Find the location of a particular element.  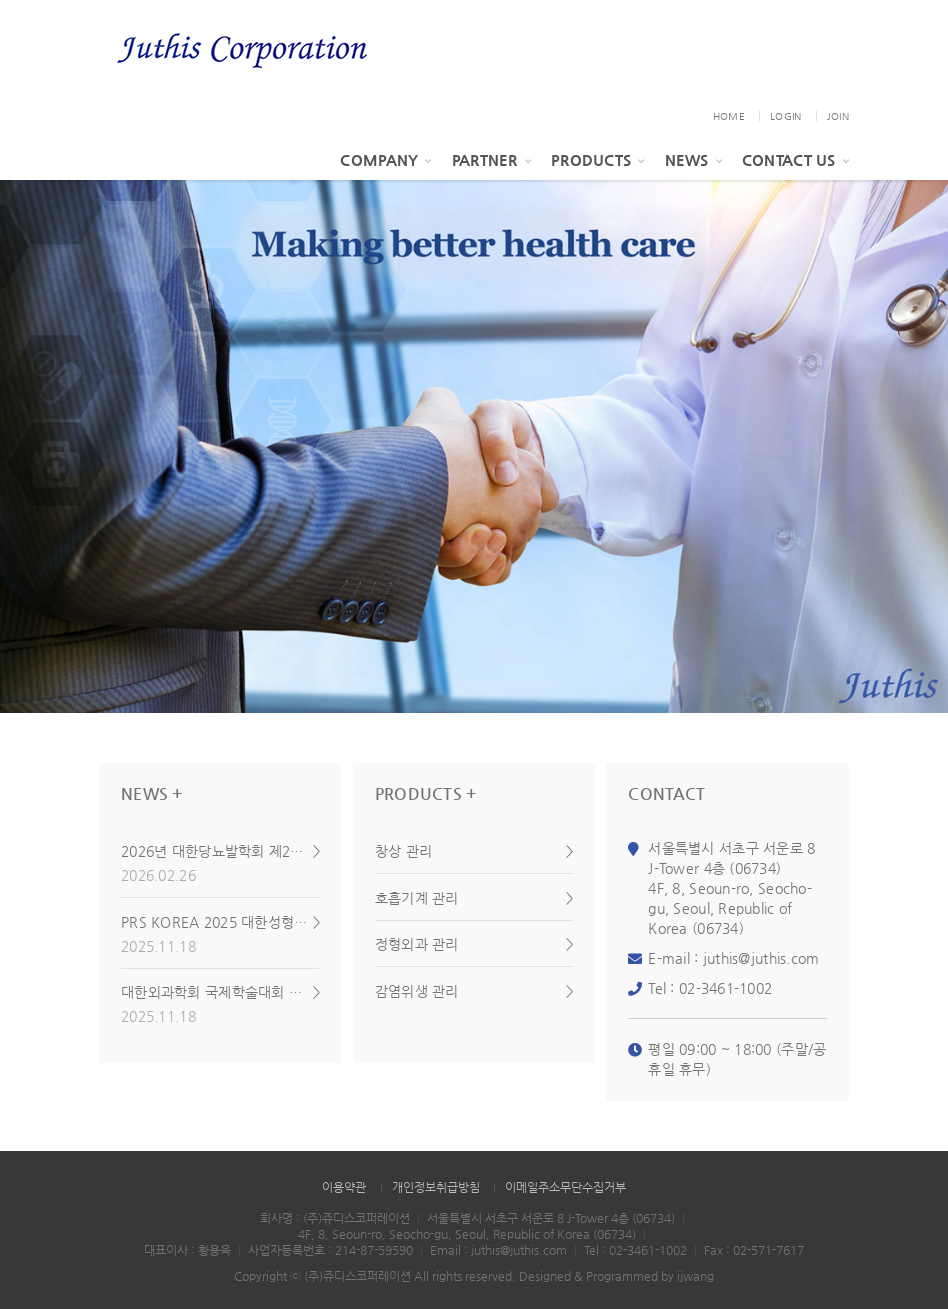

Contact Us [button] is located at coordinates (795, 159).